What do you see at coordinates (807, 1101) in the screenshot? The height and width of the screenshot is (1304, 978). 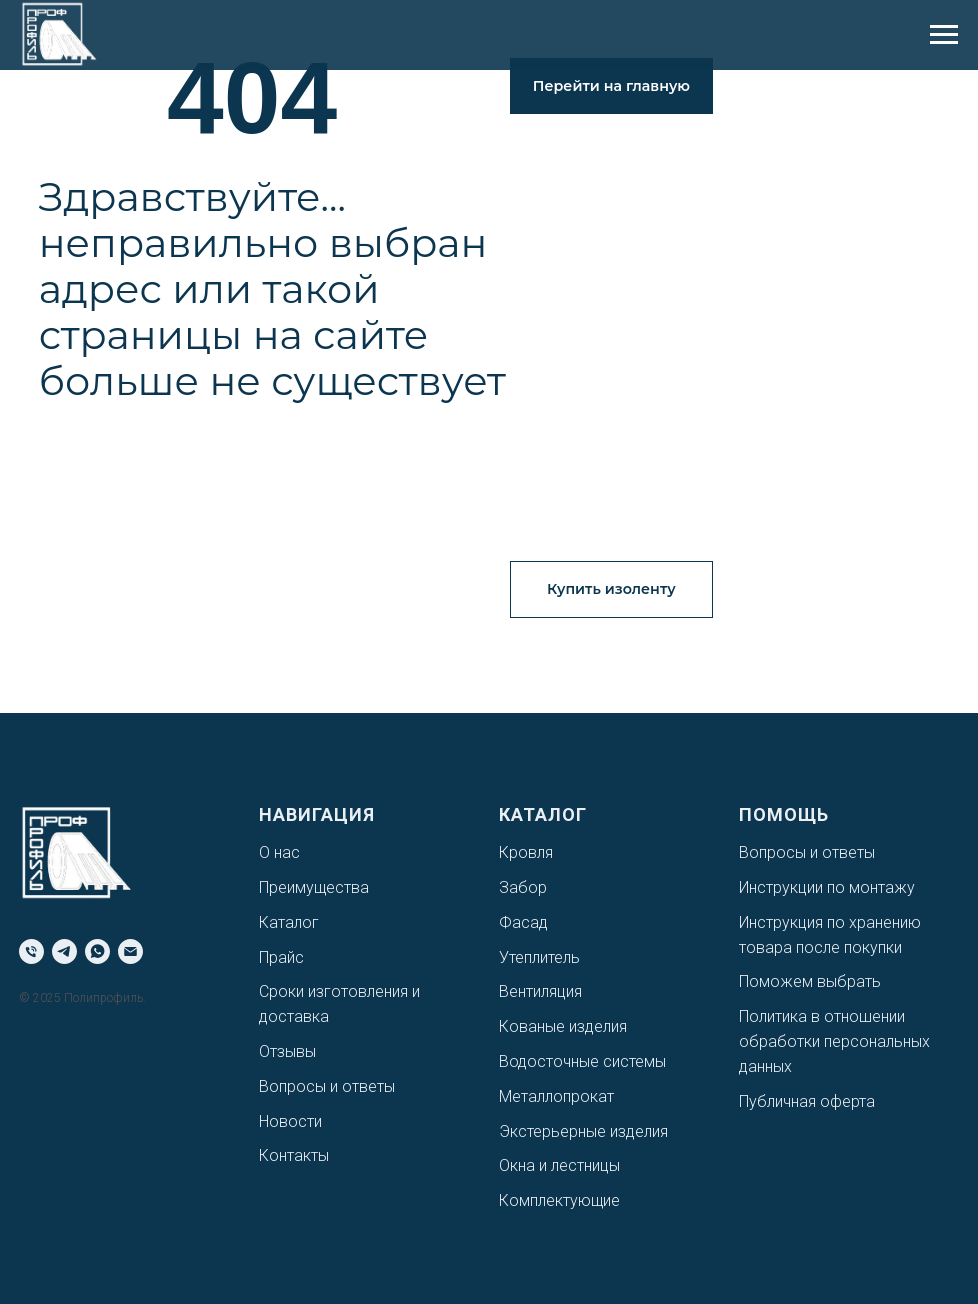 I see `Публичная оферта` at bounding box center [807, 1101].